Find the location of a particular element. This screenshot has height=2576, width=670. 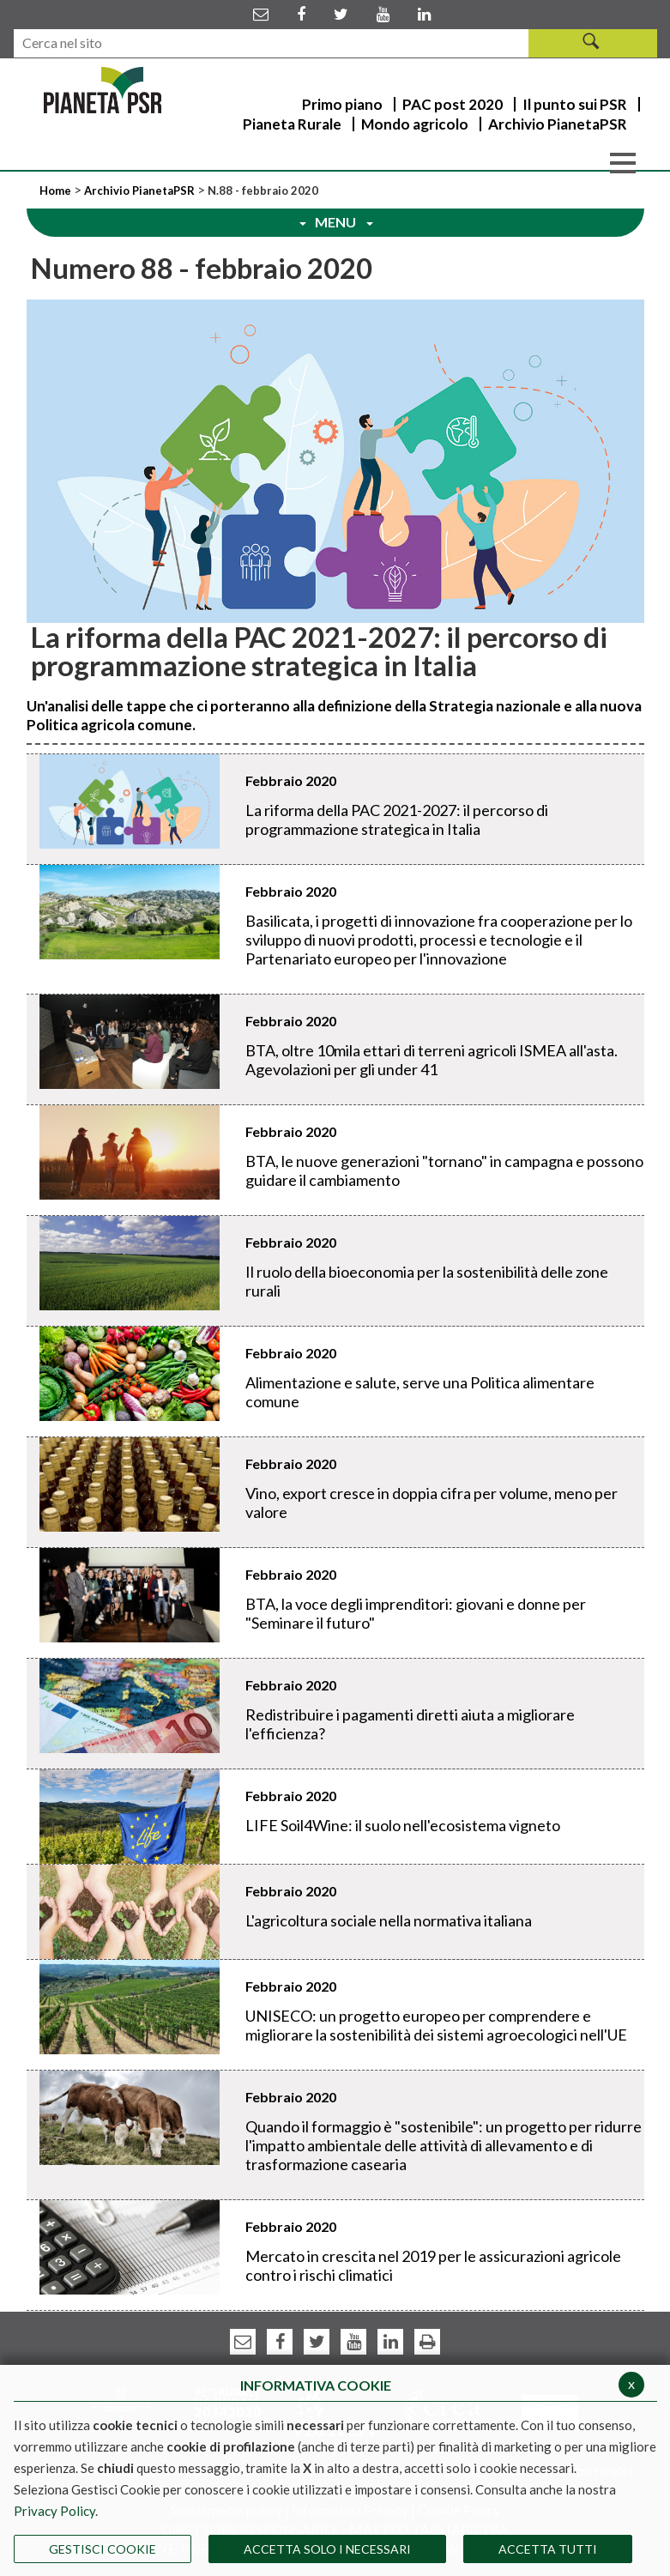

Archivio PianetaPSR is located at coordinates (139, 190).